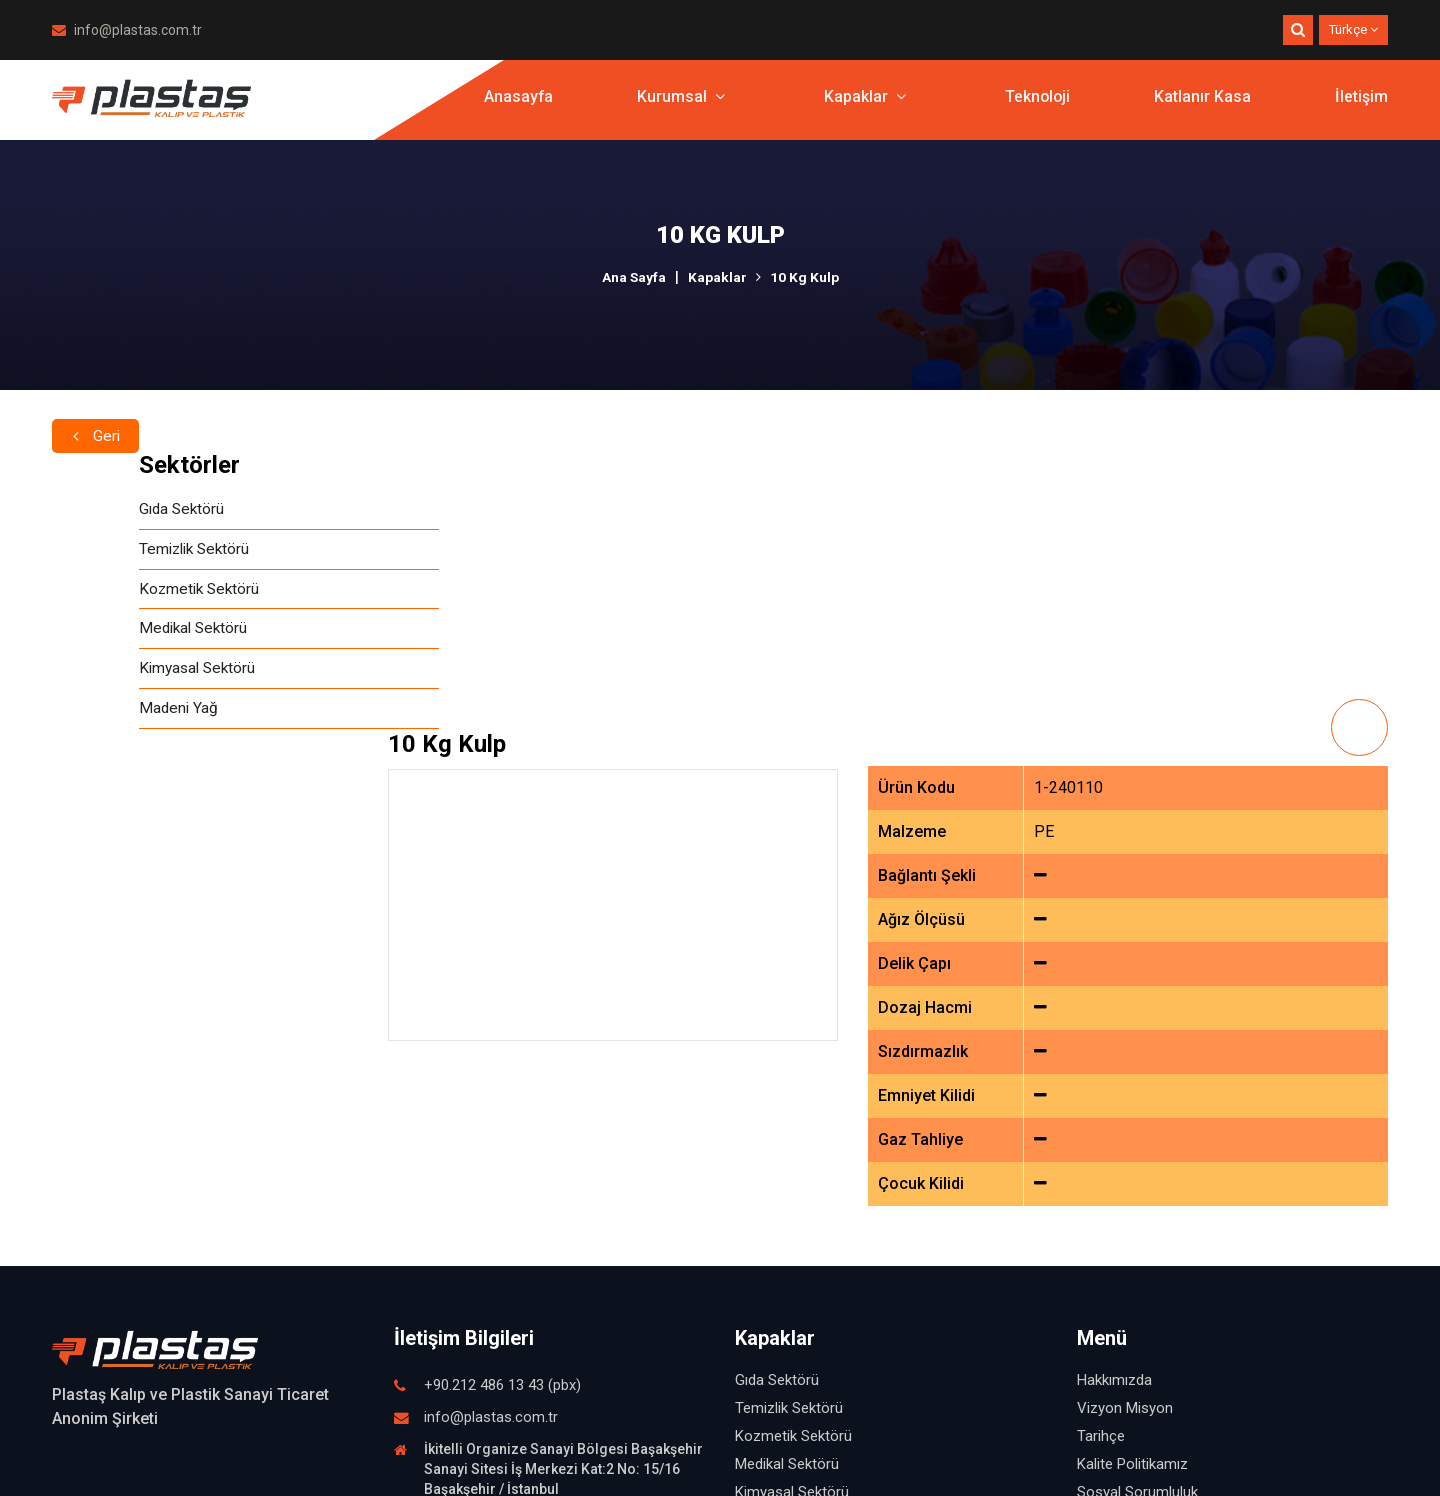  What do you see at coordinates (679, 104) in the screenshot?
I see `Kurumsal` at bounding box center [679, 104].